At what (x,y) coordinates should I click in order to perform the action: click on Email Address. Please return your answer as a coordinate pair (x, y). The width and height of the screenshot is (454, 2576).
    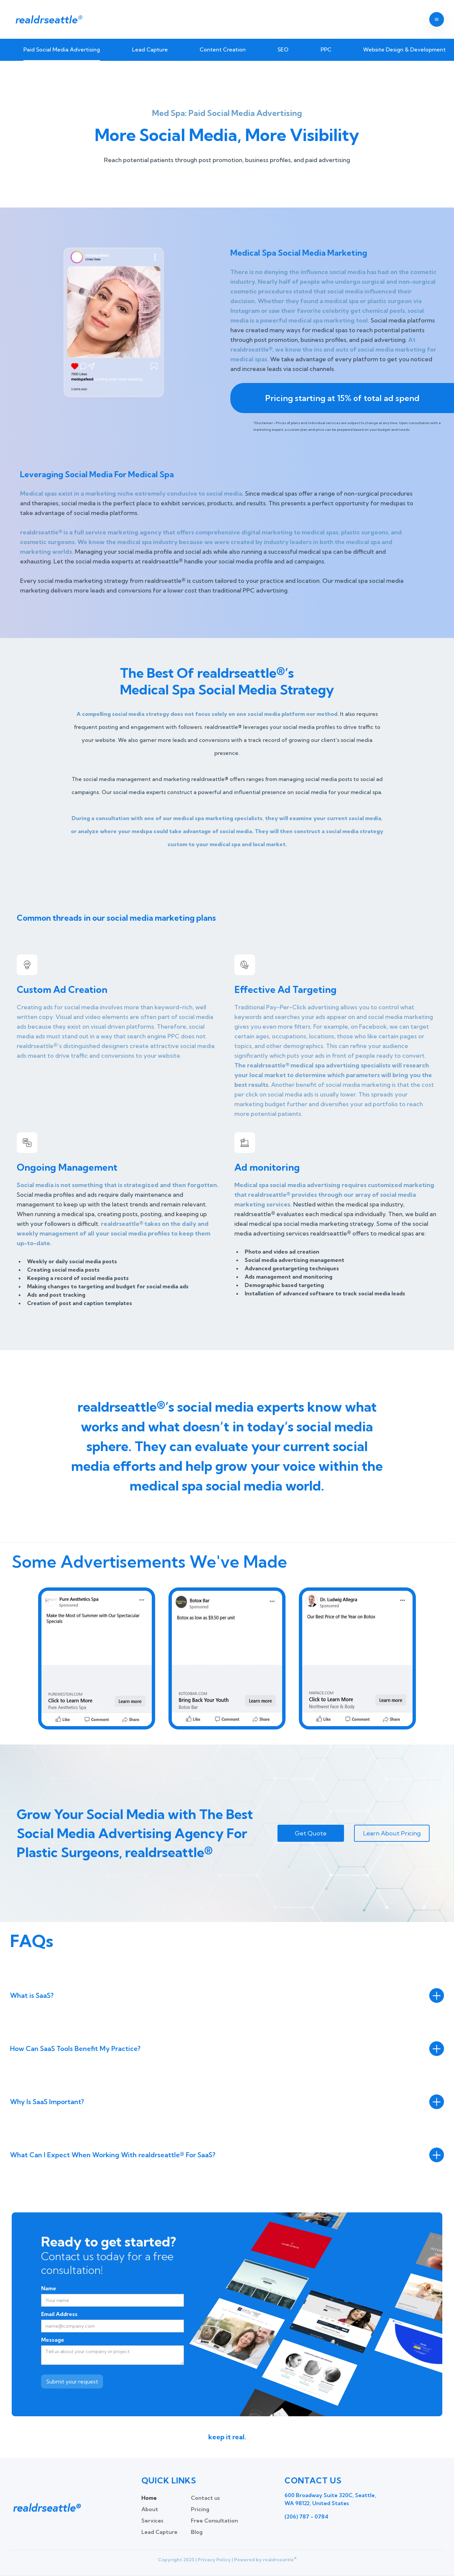
    Looking at the image, I should click on (59, 2314).